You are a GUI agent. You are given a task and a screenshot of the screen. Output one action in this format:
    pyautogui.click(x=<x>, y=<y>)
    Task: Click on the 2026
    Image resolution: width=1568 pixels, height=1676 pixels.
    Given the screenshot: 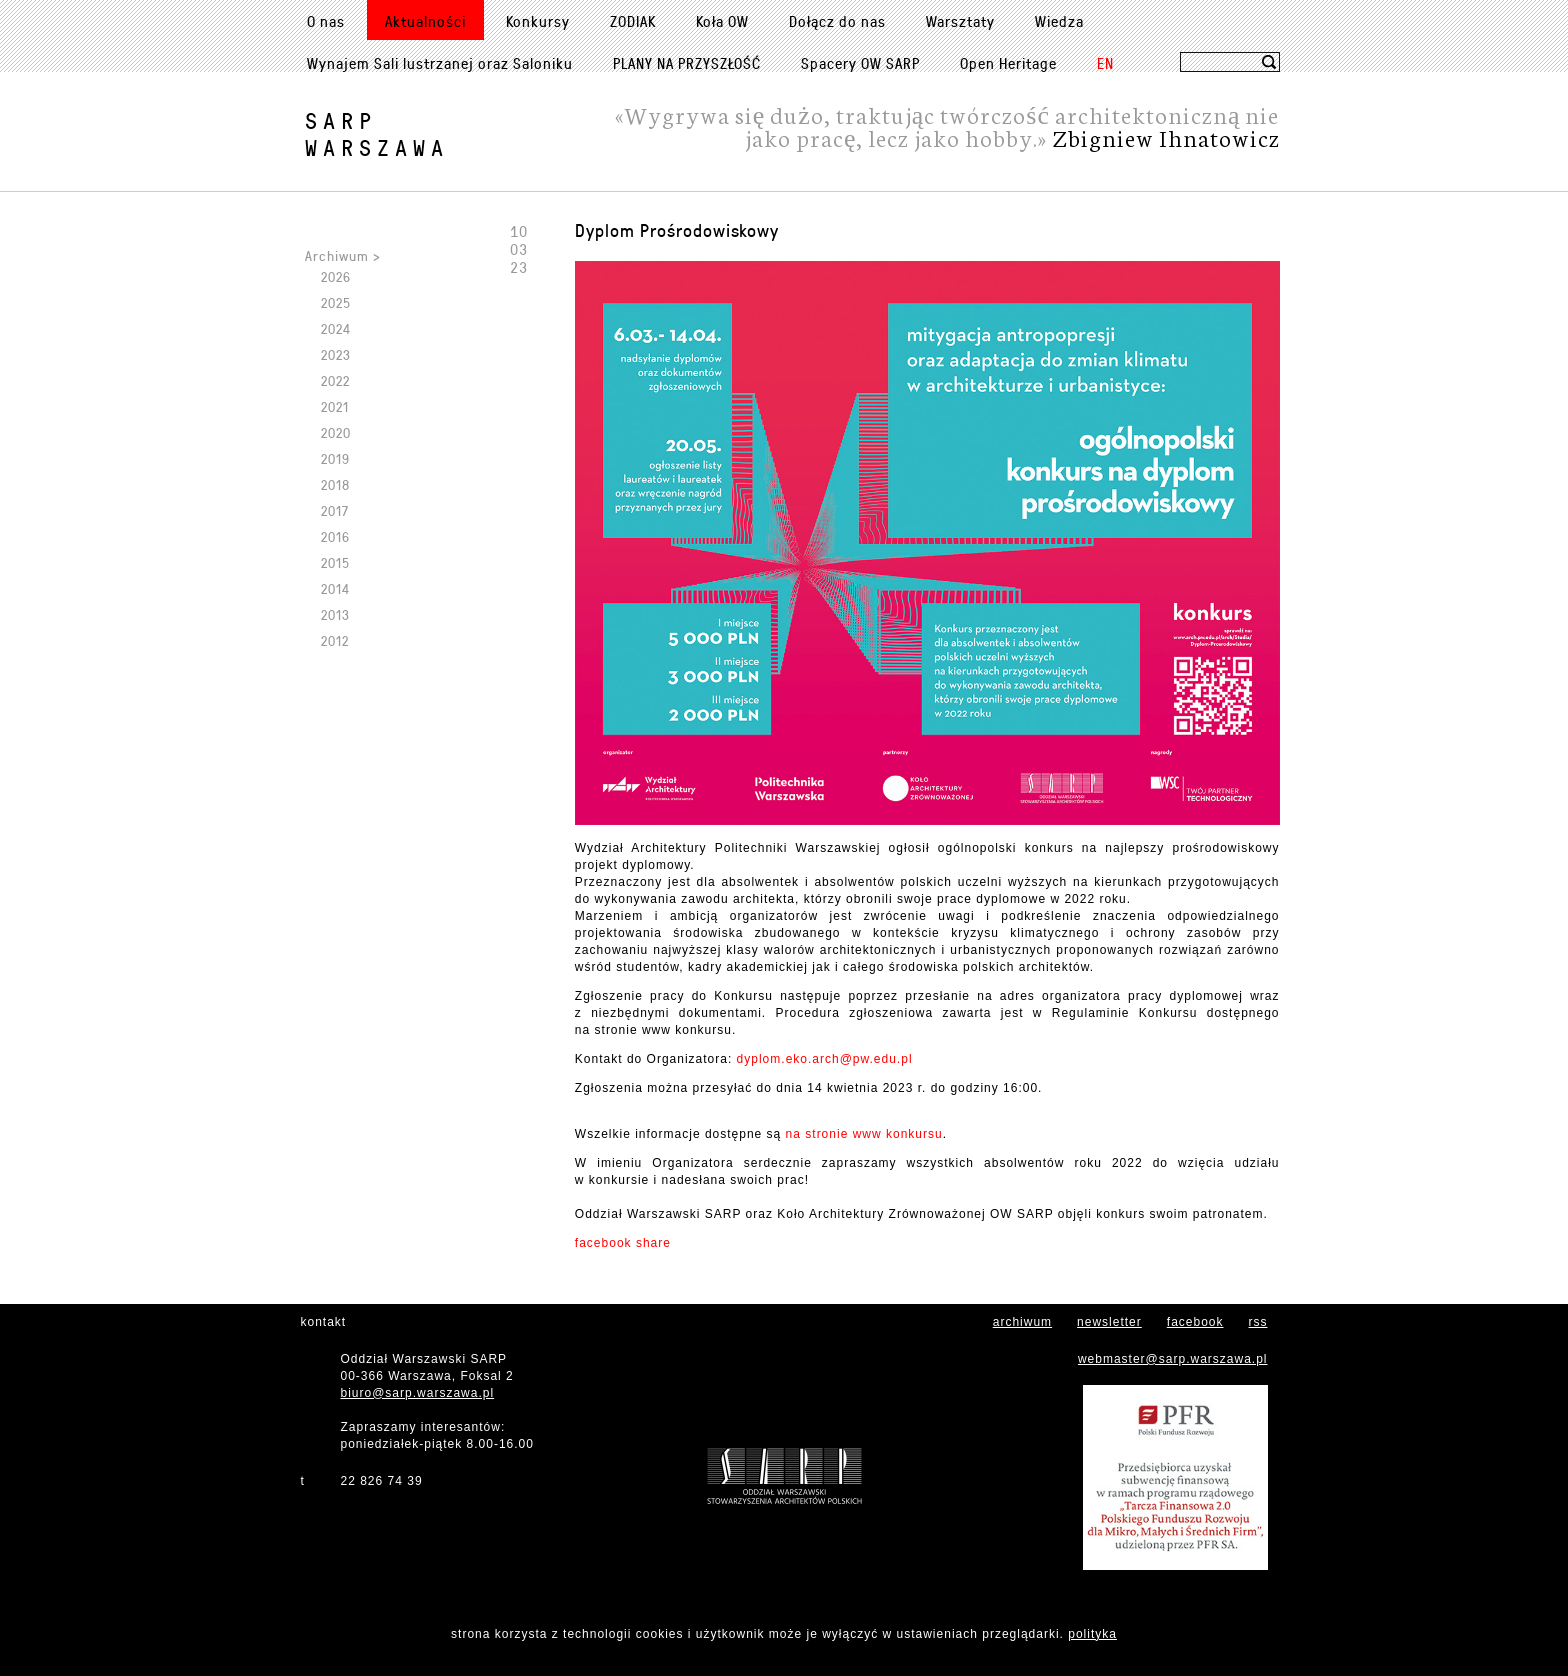 What is the action you would take?
    pyautogui.click(x=336, y=276)
    